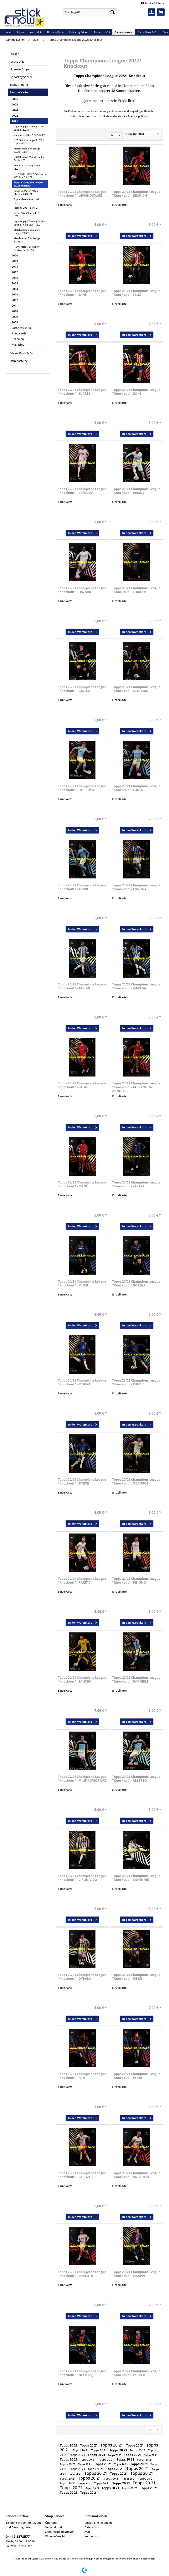 The height and width of the screenshot is (2576, 169). I want to click on Topps 20/21 Champions League "Knockout" - FÉLIX, so click(136, 293).